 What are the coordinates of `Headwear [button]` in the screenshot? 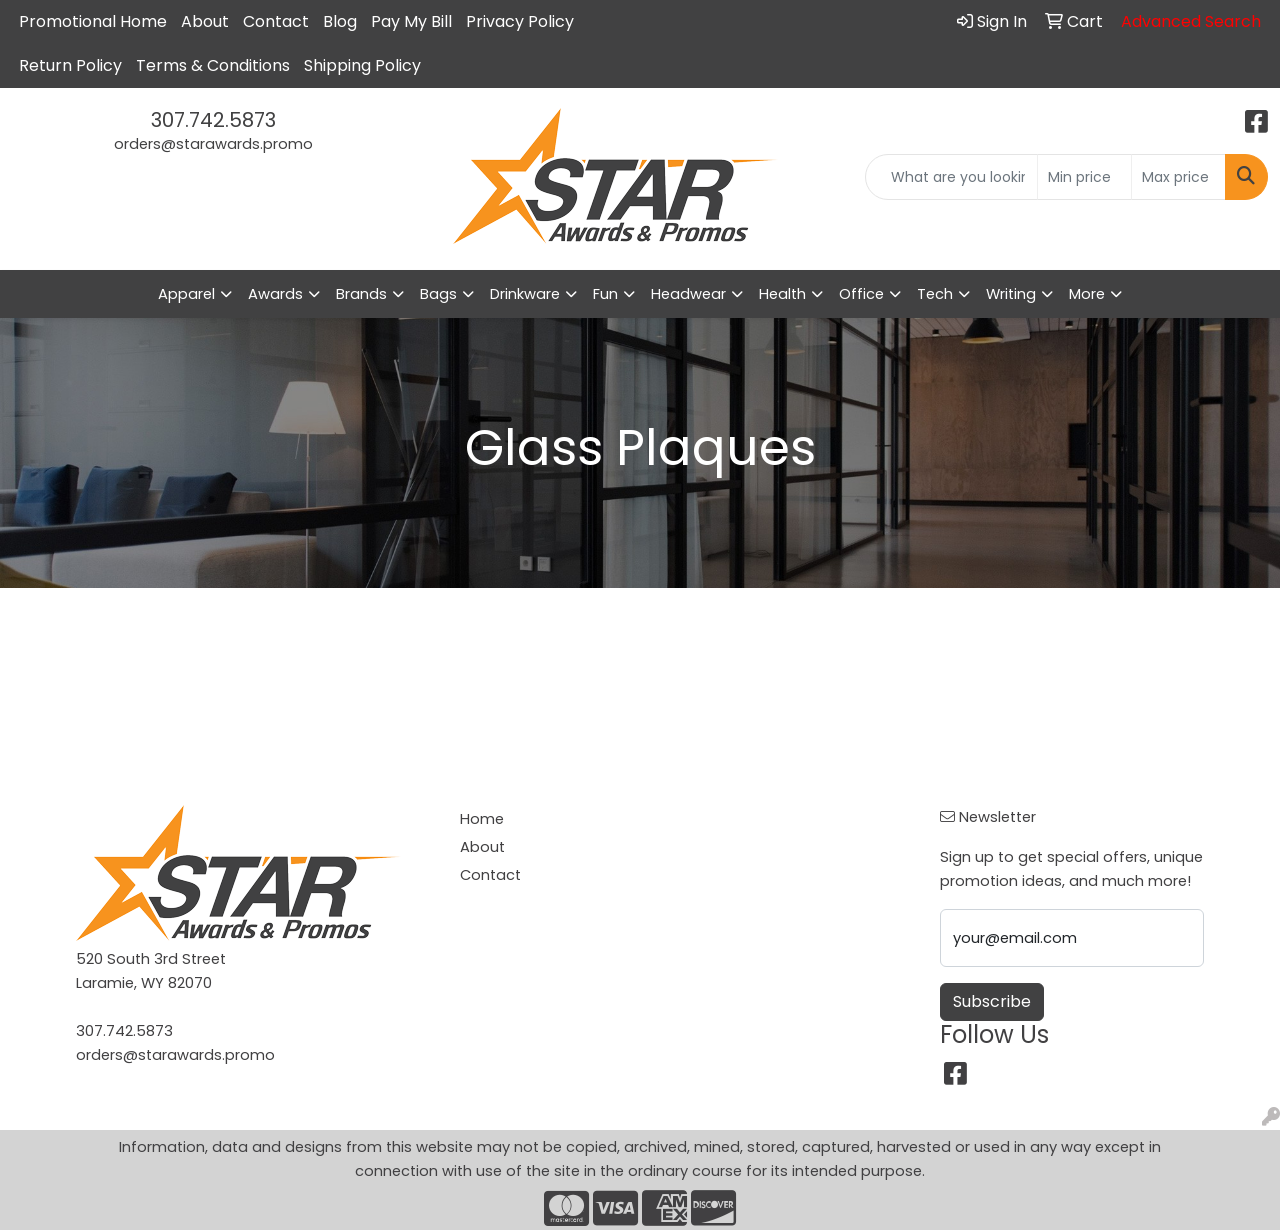 It's located at (688, 294).